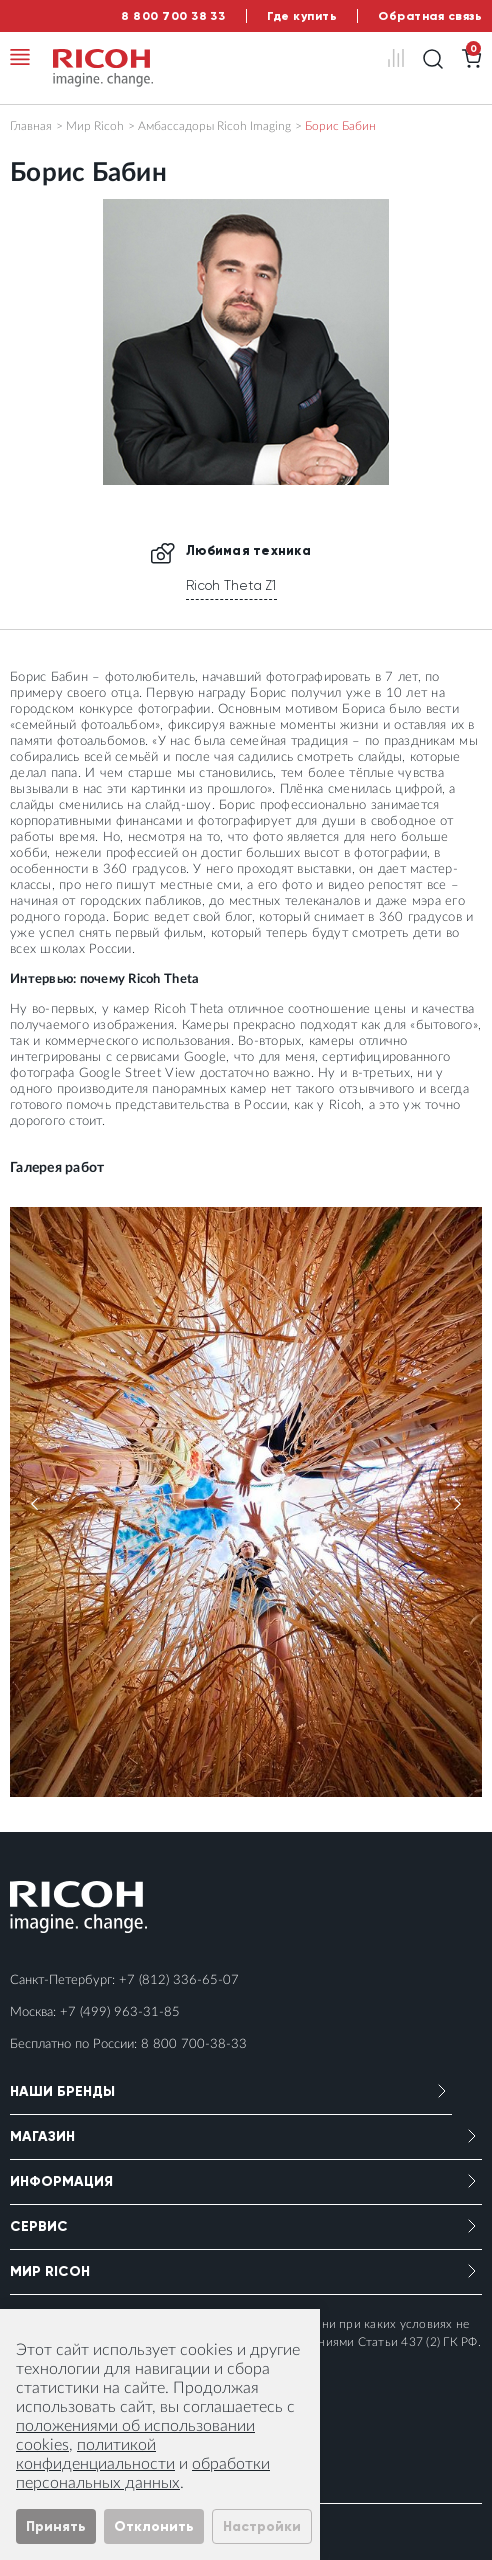  I want to click on [Toggle navigation], so click(20, 57).